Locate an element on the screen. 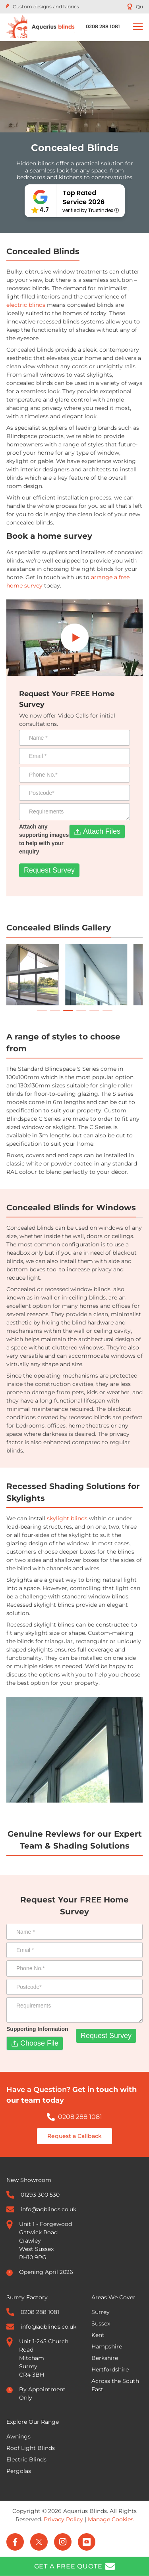  Electric Blinds is located at coordinates (26, 2459).